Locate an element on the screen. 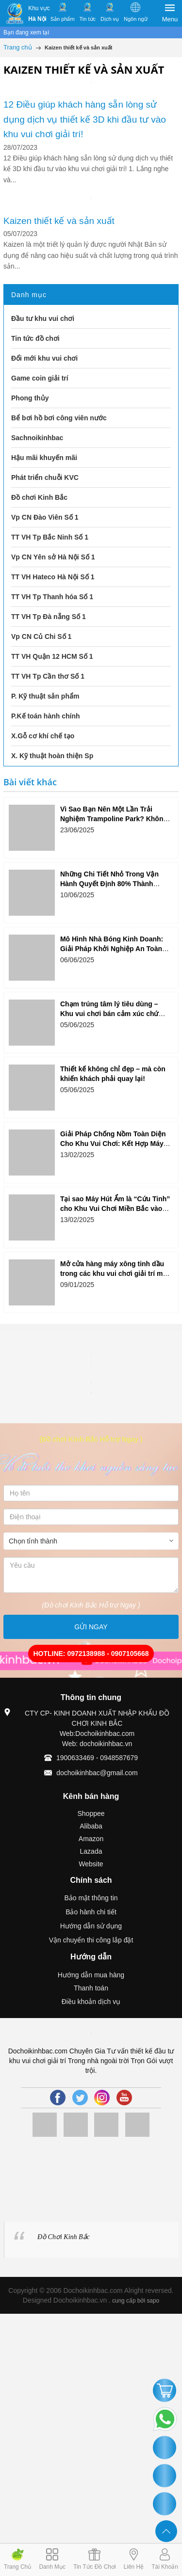 Image resolution: width=182 pixels, height=2576 pixels. dochoikinhbac@gmail.com is located at coordinates (97, 1773).